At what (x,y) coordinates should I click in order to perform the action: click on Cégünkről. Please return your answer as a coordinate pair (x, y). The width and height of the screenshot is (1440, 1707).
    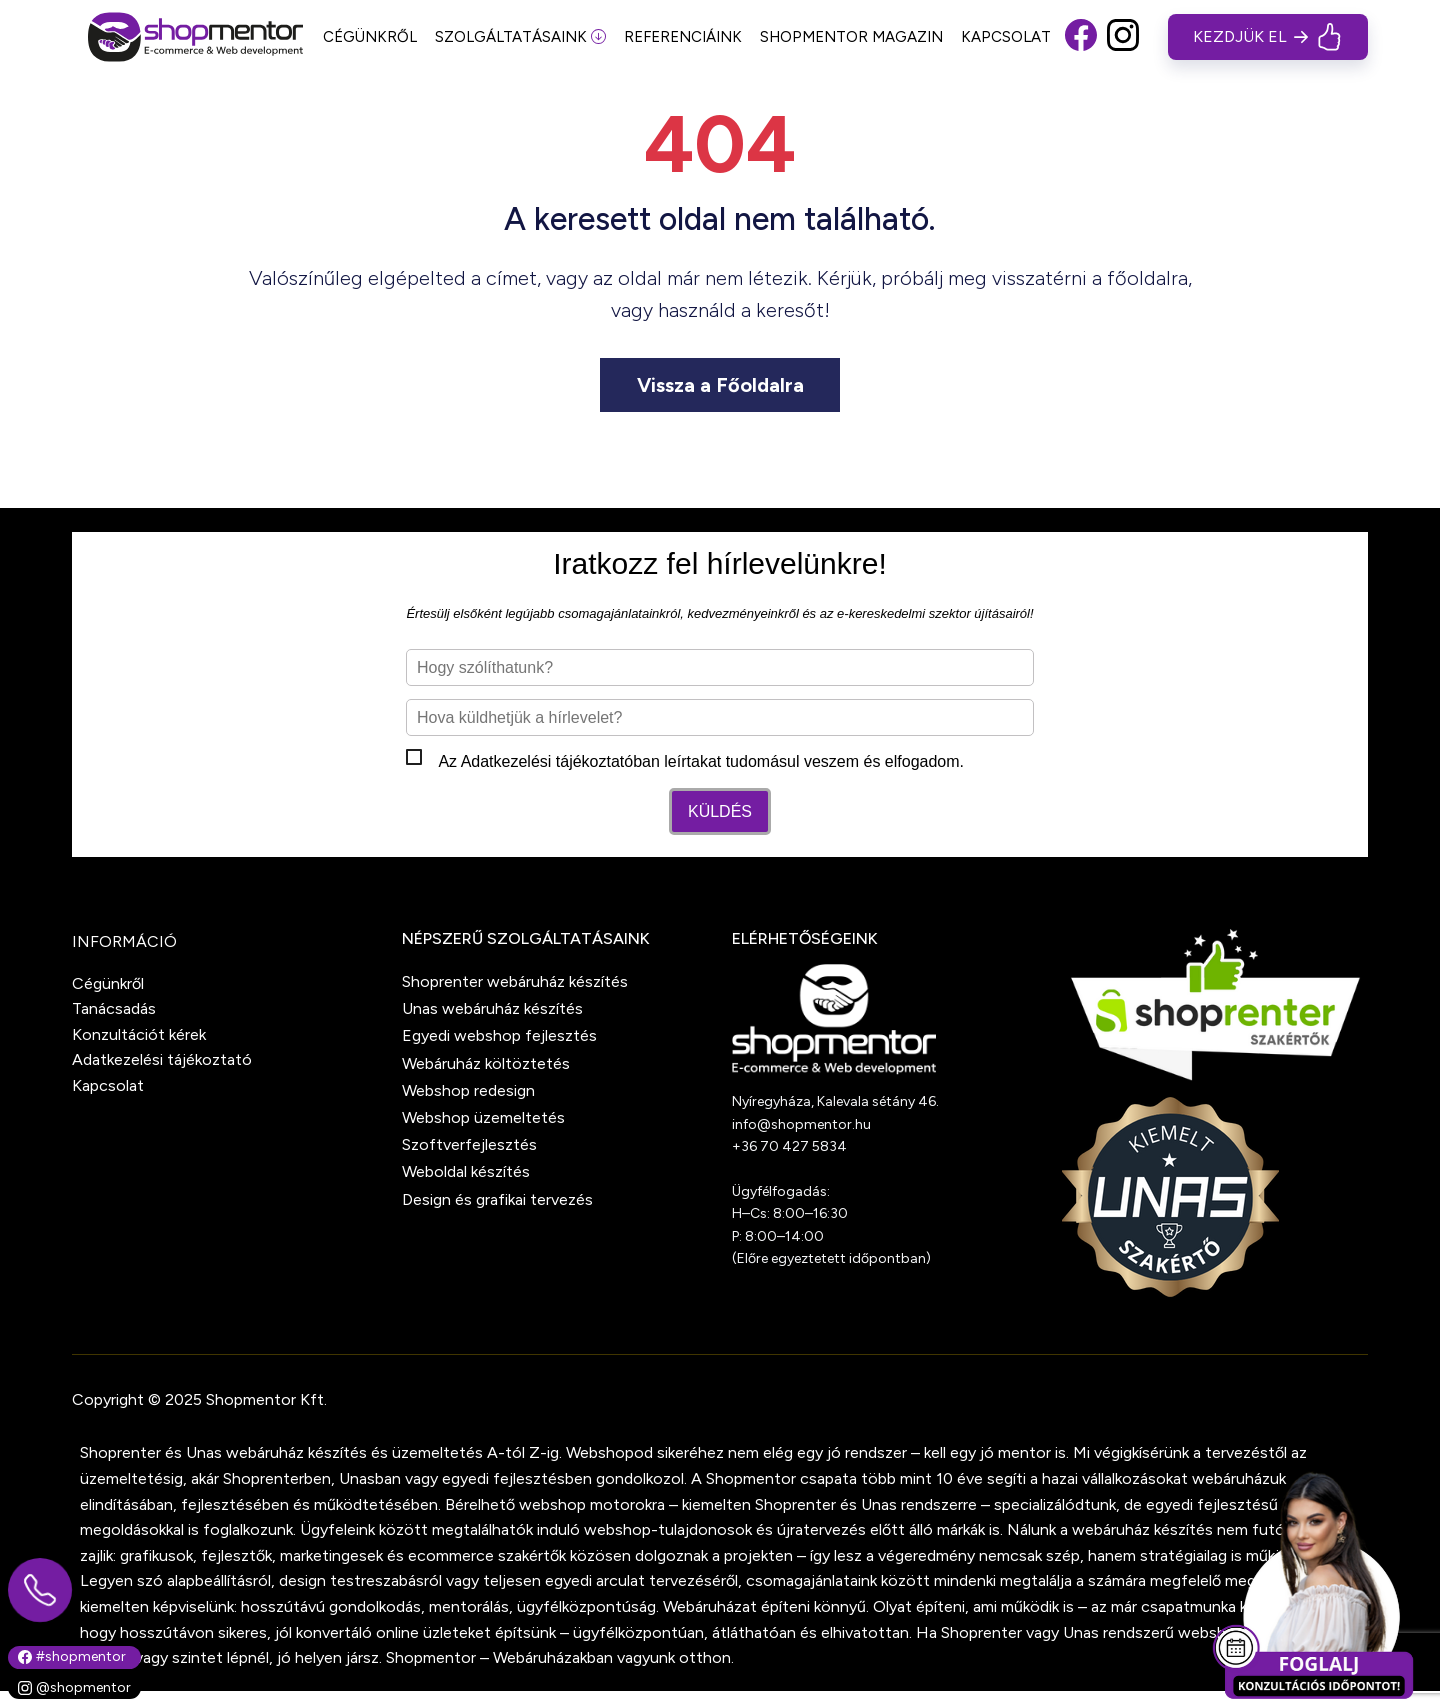
    Looking at the image, I should click on (108, 983).